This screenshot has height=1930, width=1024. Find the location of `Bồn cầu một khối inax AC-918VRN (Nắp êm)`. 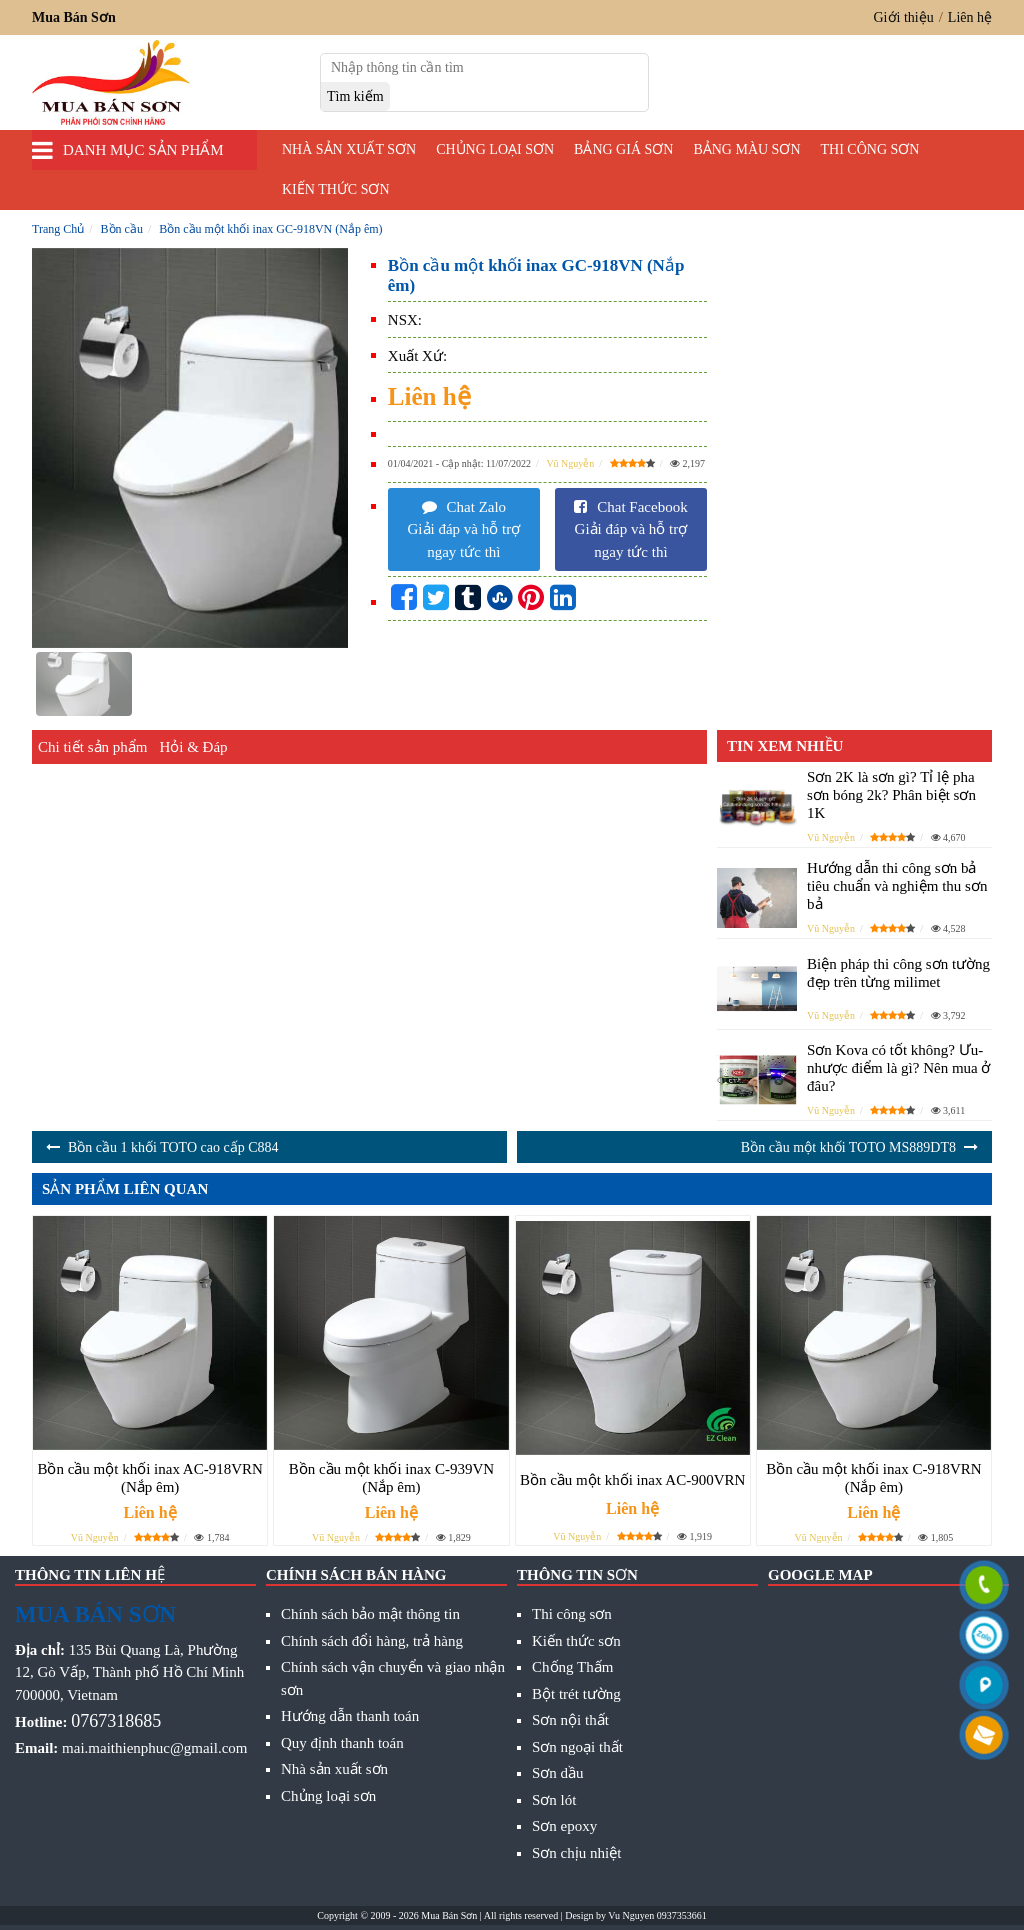

Bồn cầu một khối inax AC-918VRN (Nắp êm) is located at coordinates (149, 1478).